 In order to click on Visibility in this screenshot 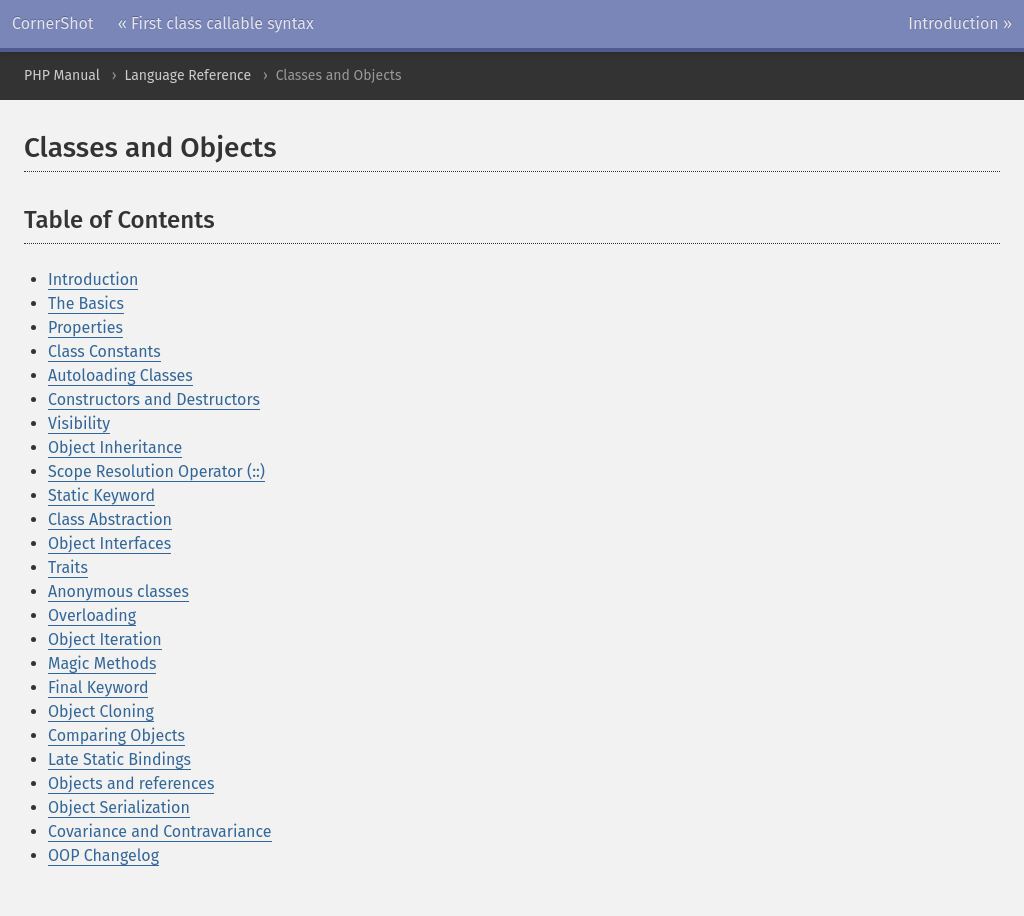, I will do `click(79, 423)`.